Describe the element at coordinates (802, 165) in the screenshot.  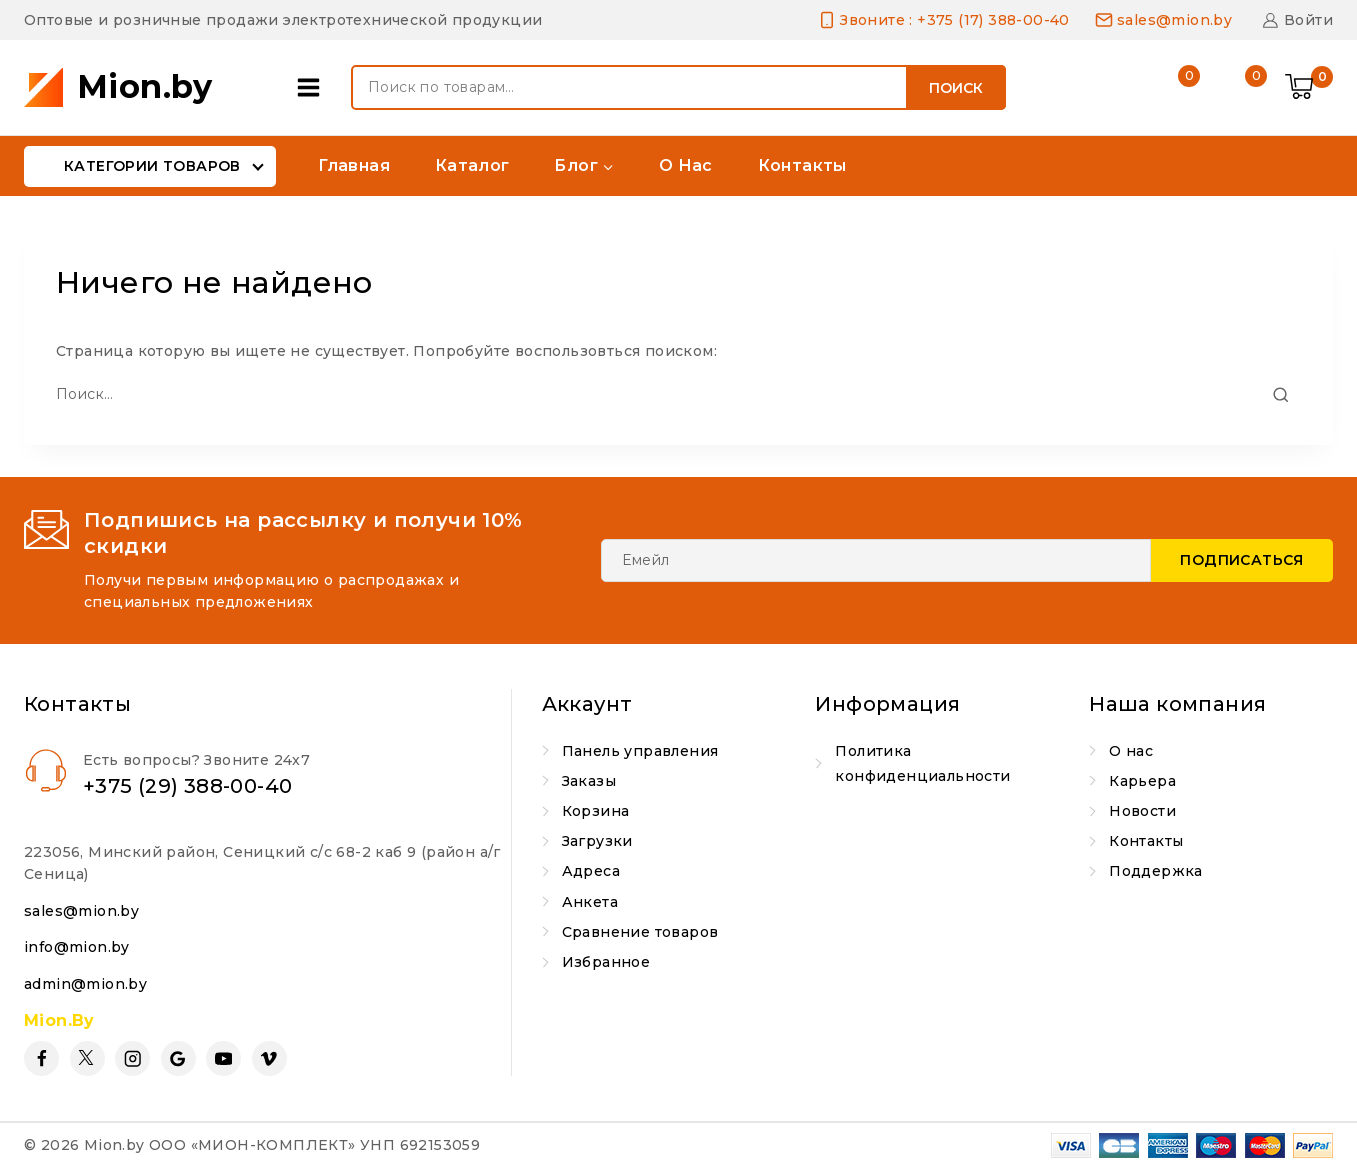
I see `Контакты` at that location.